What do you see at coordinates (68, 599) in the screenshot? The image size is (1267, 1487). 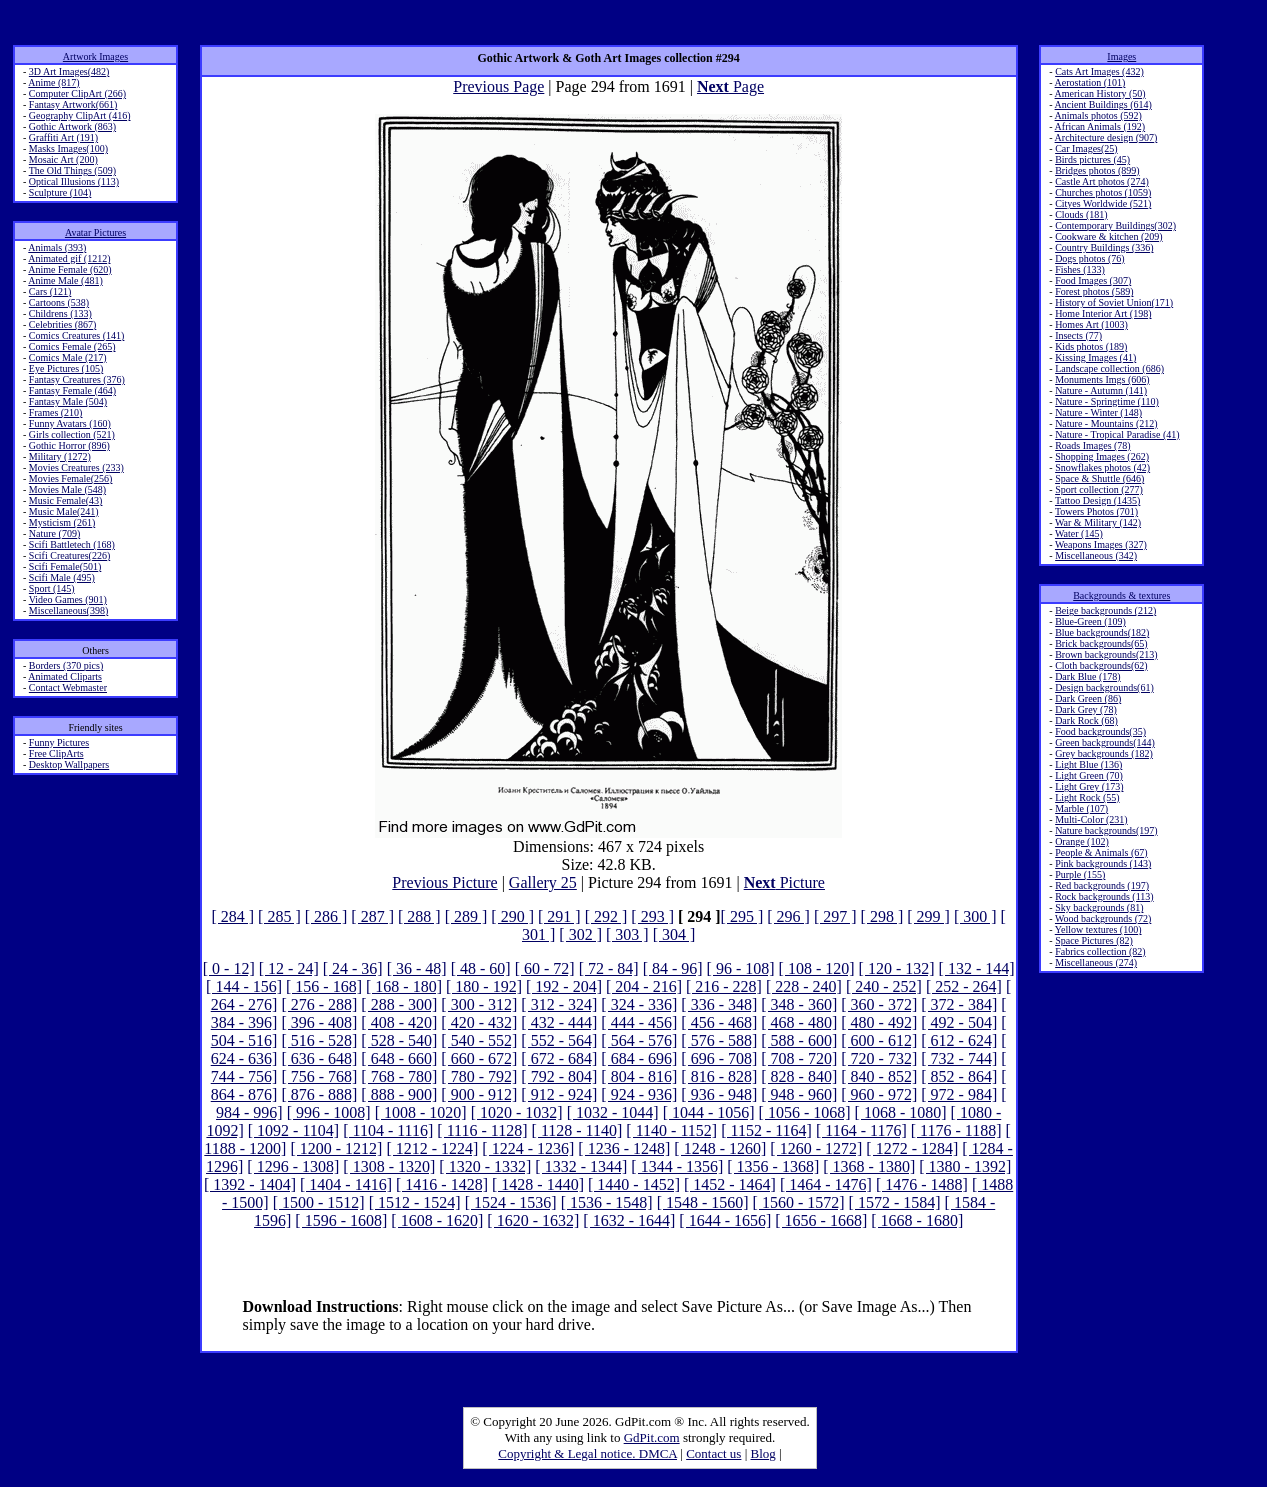 I see `Video Games (901)` at bounding box center [68, 599].